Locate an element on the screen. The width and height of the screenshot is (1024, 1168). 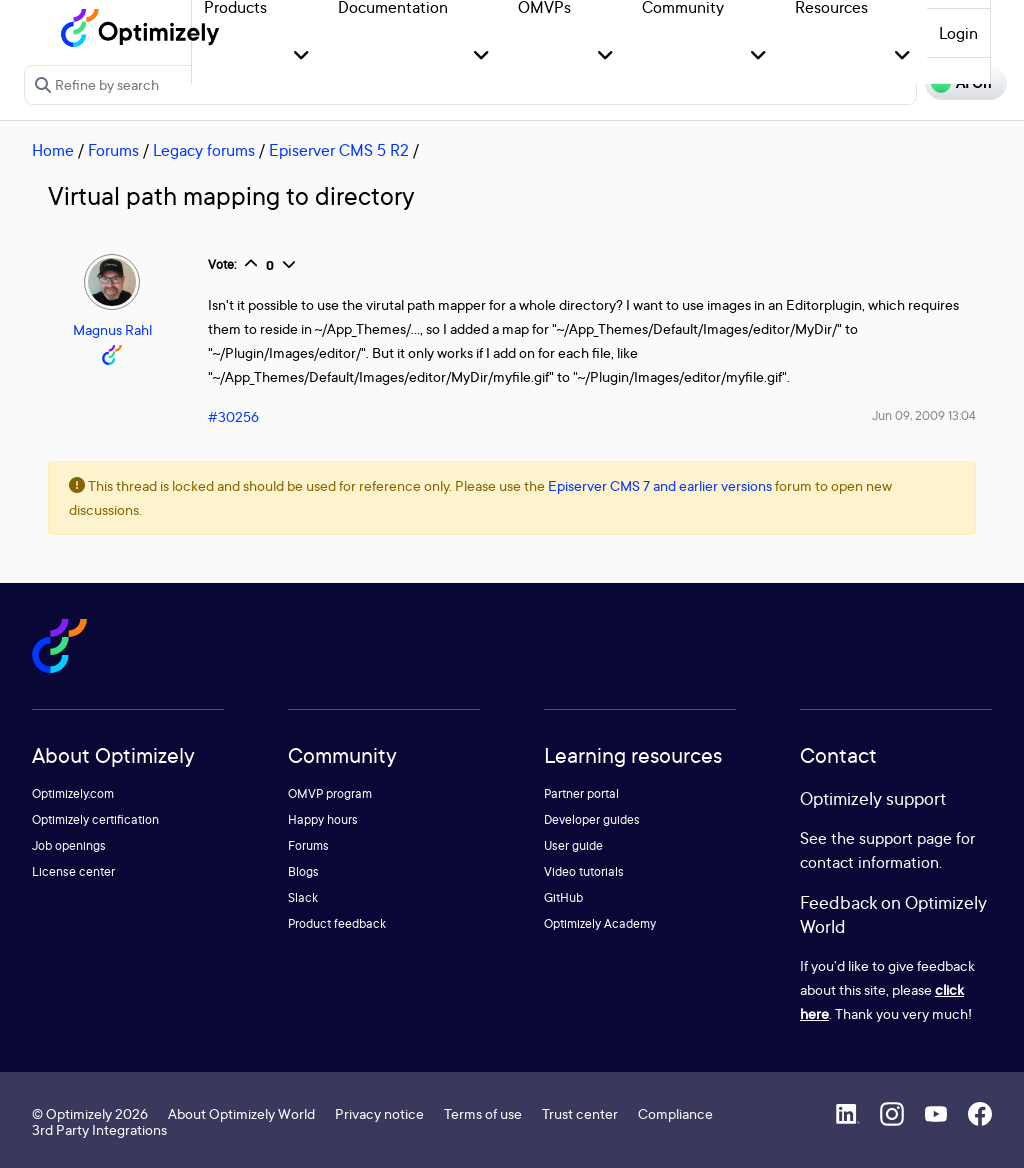
3rd Party Integrations is located at coordinates (99, 1129).